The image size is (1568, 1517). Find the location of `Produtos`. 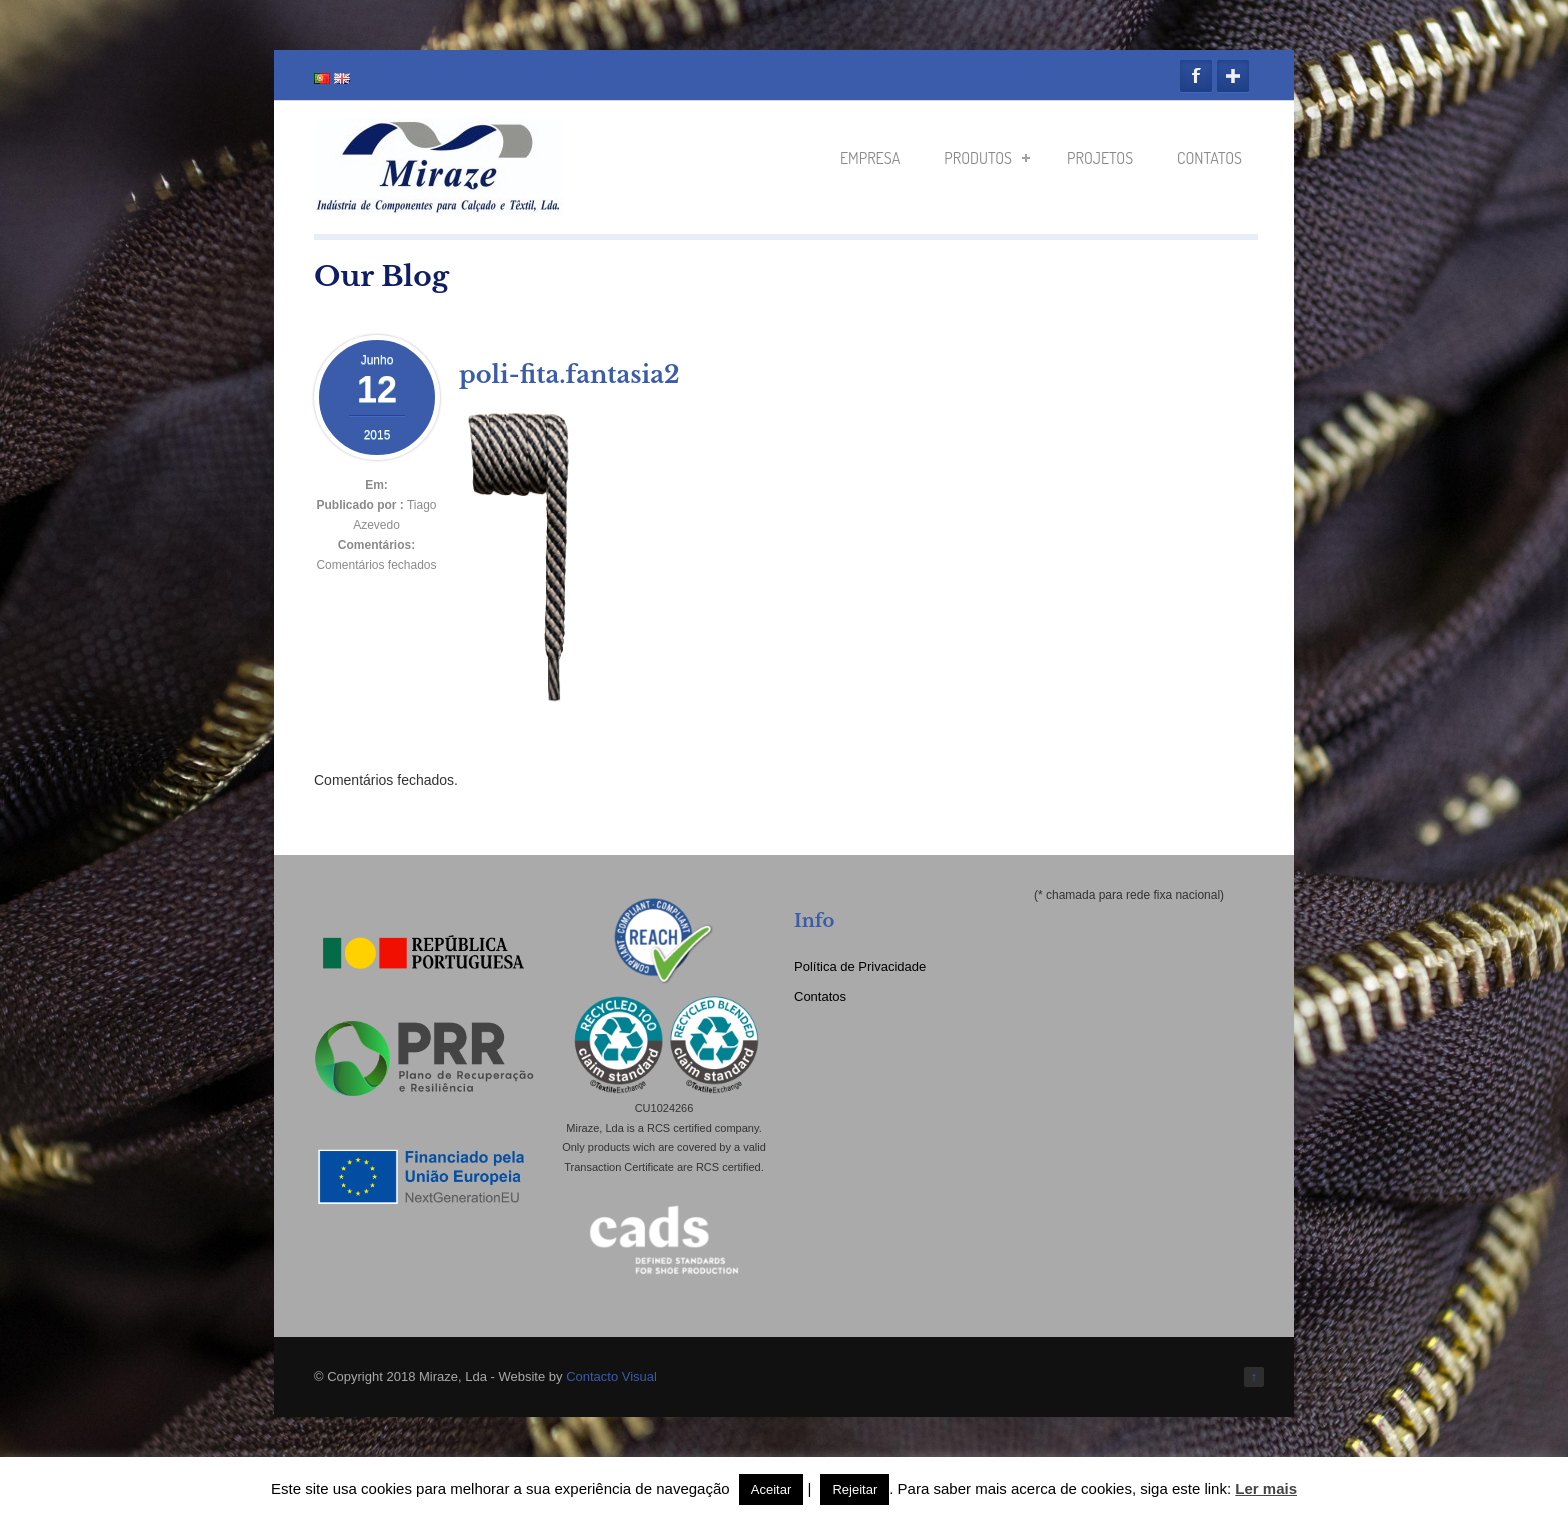

Produtos is located at coordinates (987, 158).